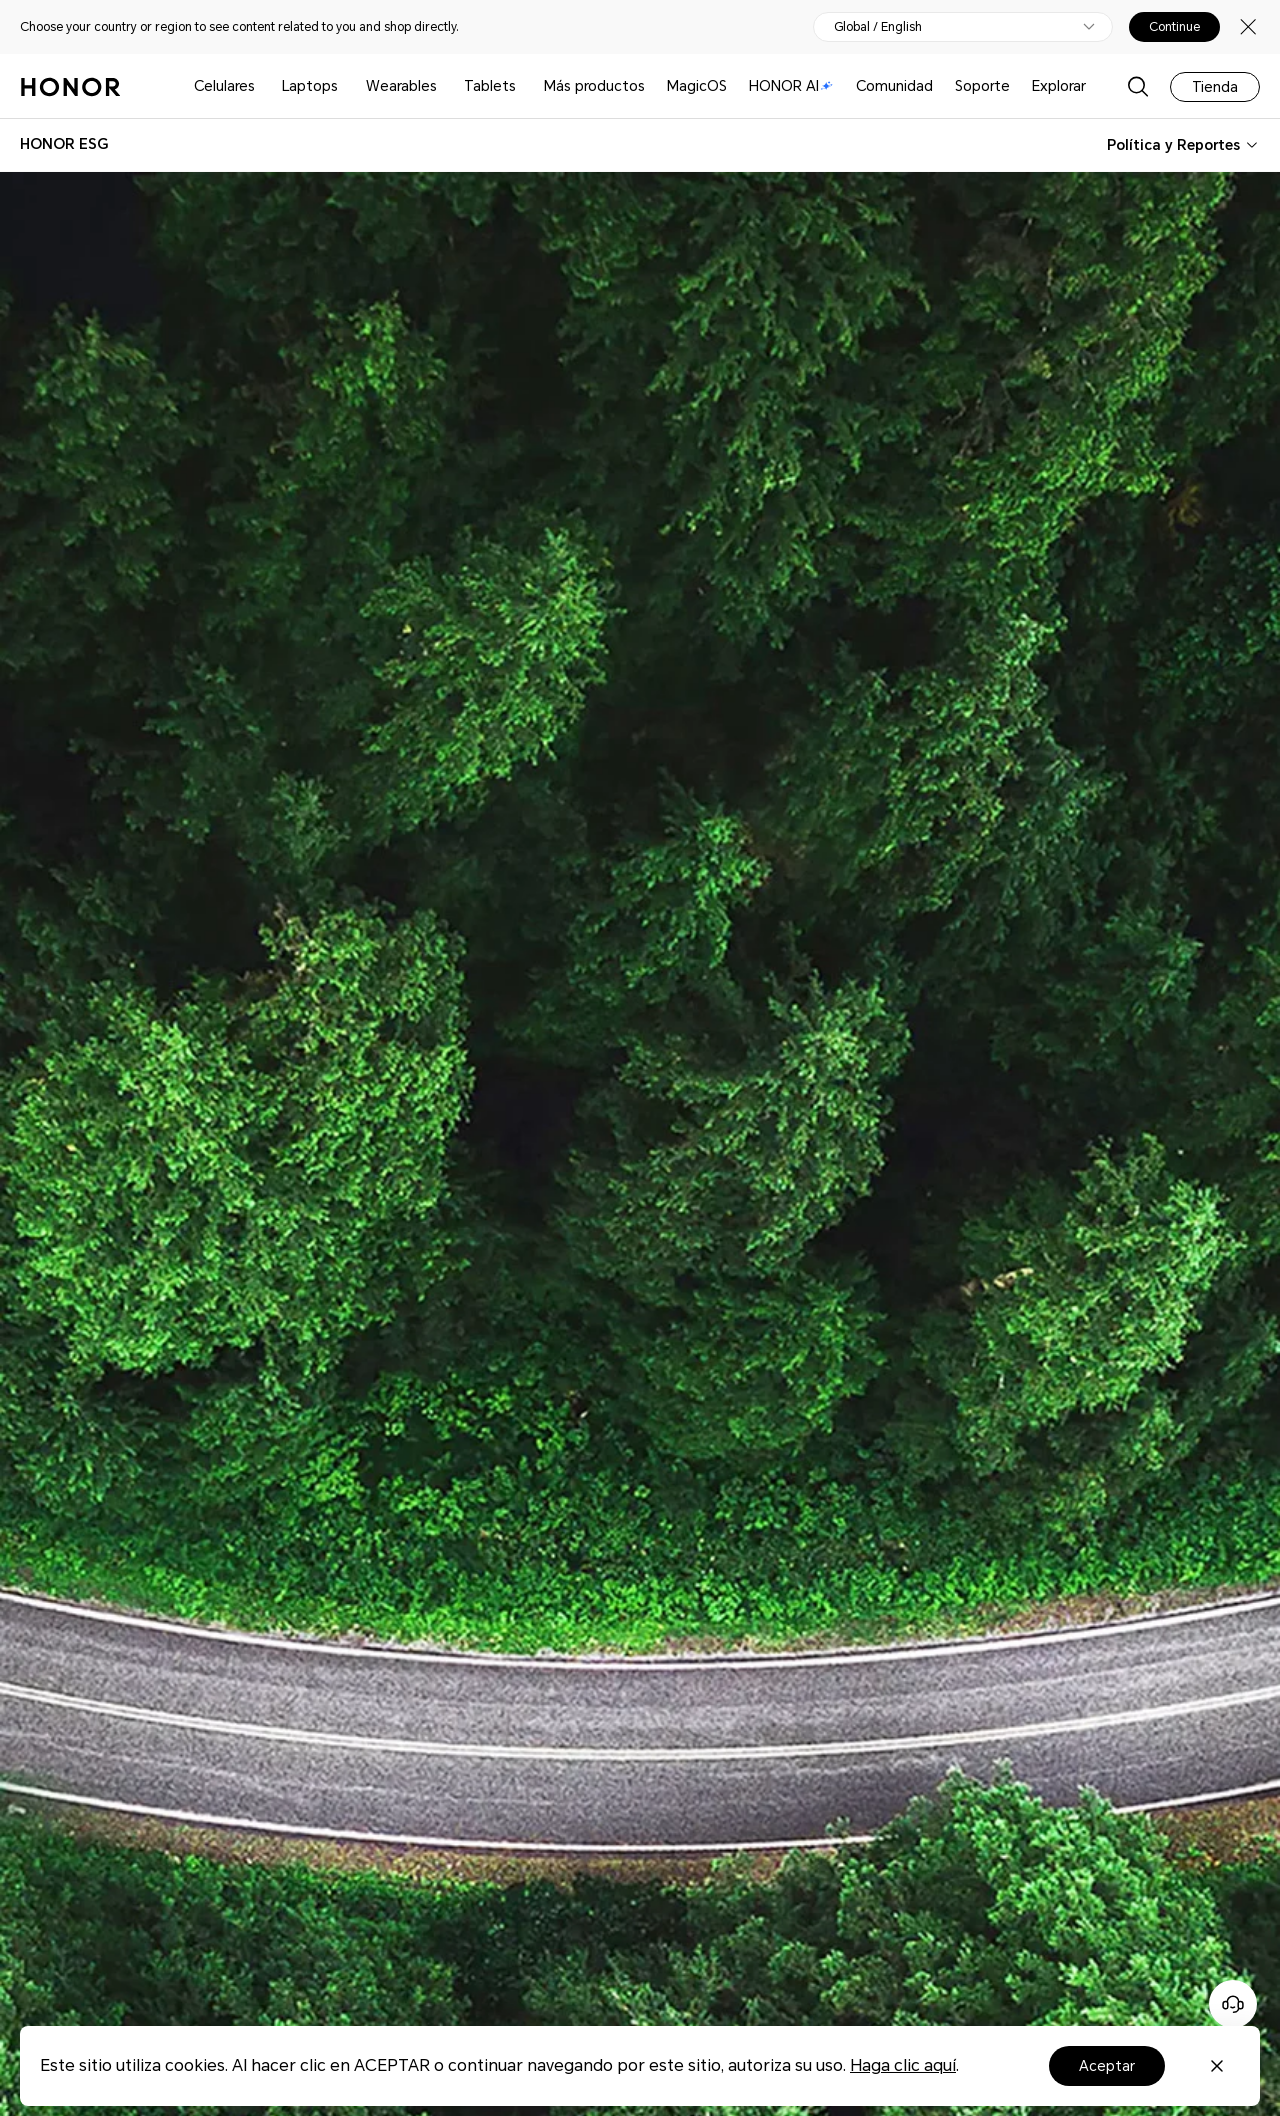  I want to click on Explorar [button], so click(1059, 86).